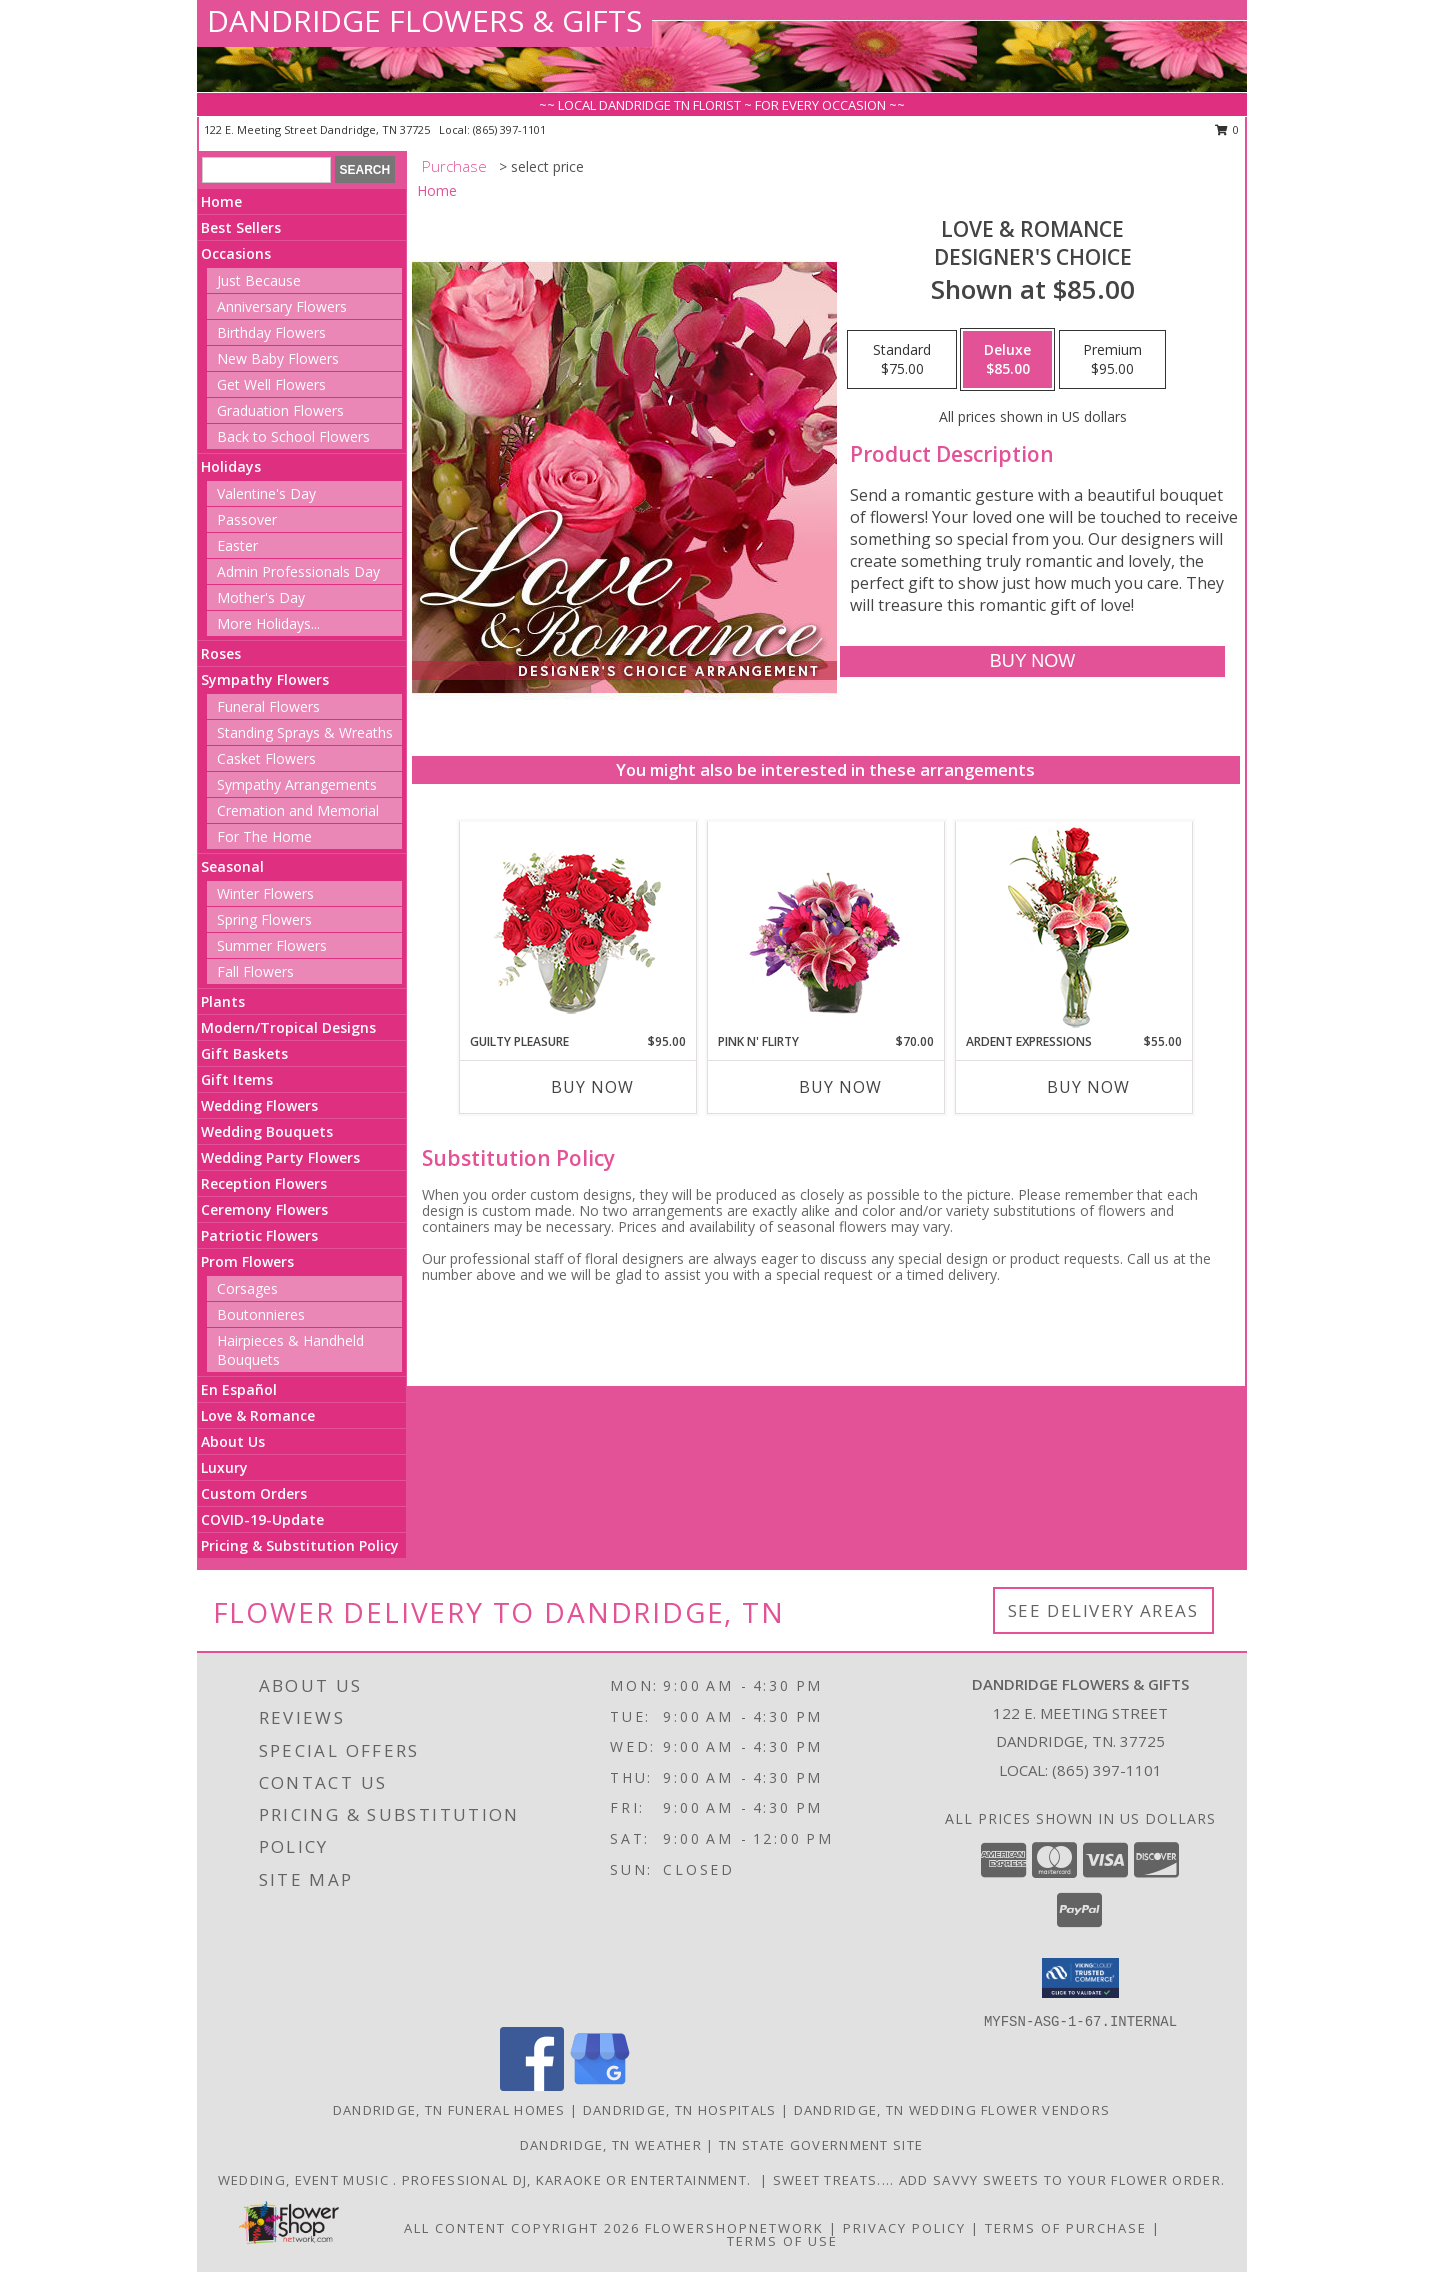  I want to click on [Select pricing $85.00 for deluxe Designer's Choice], so click(1007, 360).